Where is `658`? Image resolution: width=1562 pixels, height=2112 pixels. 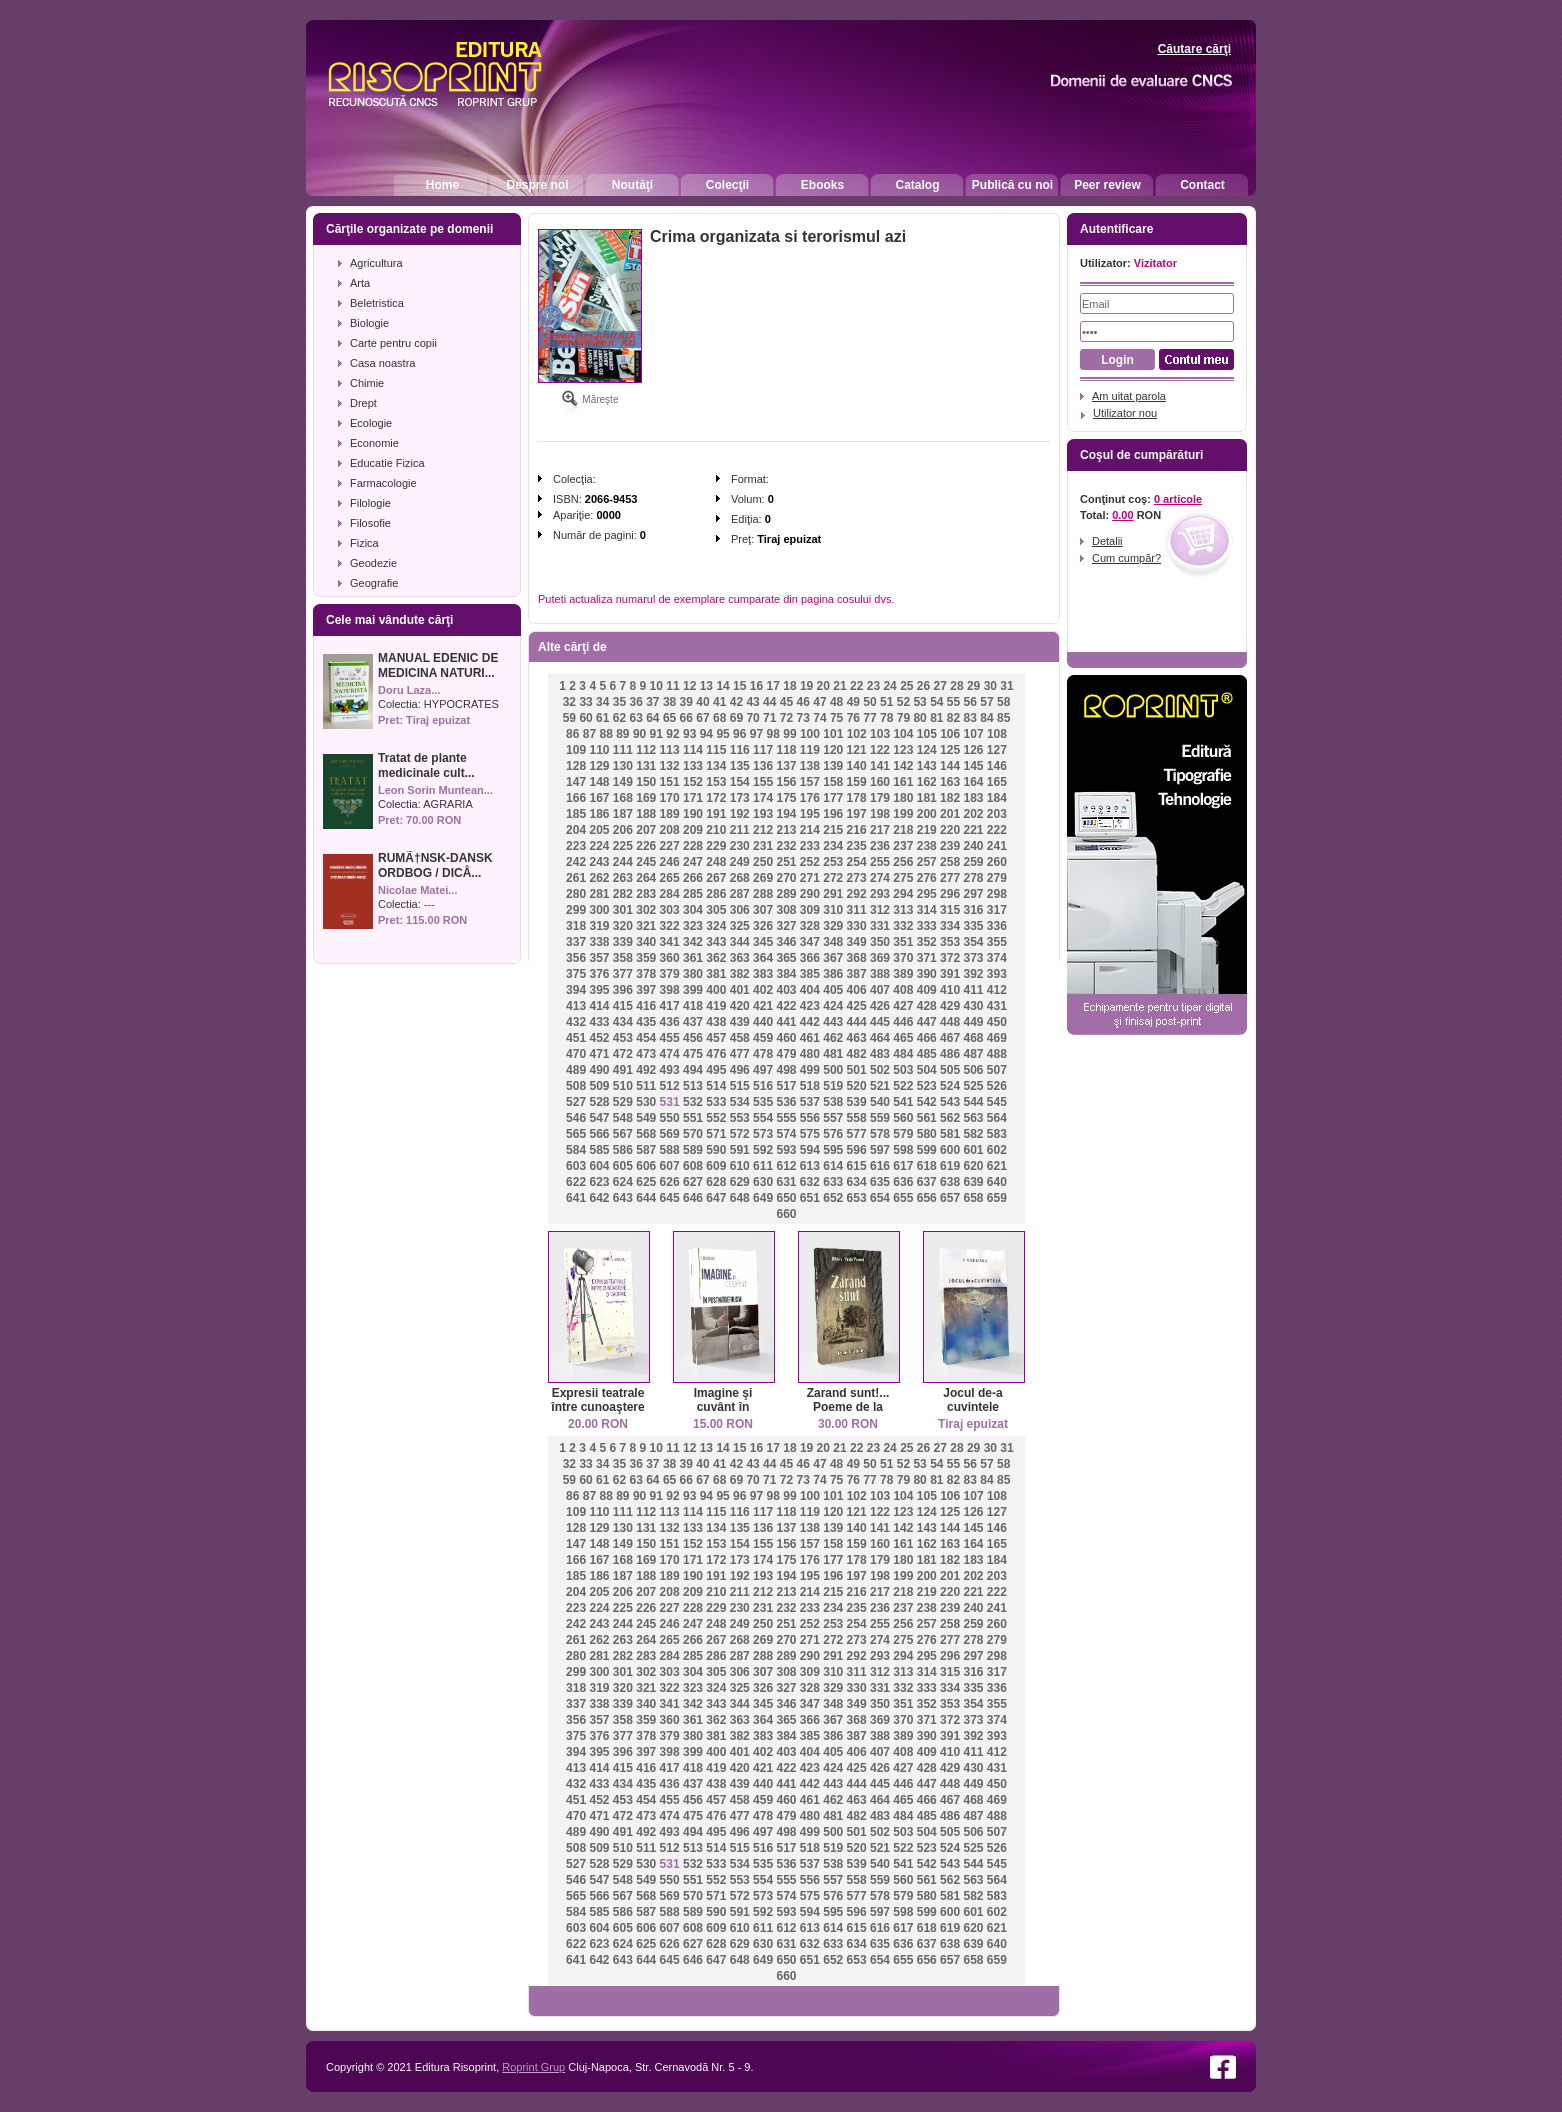 658 is located at coordinates (973, 1198).